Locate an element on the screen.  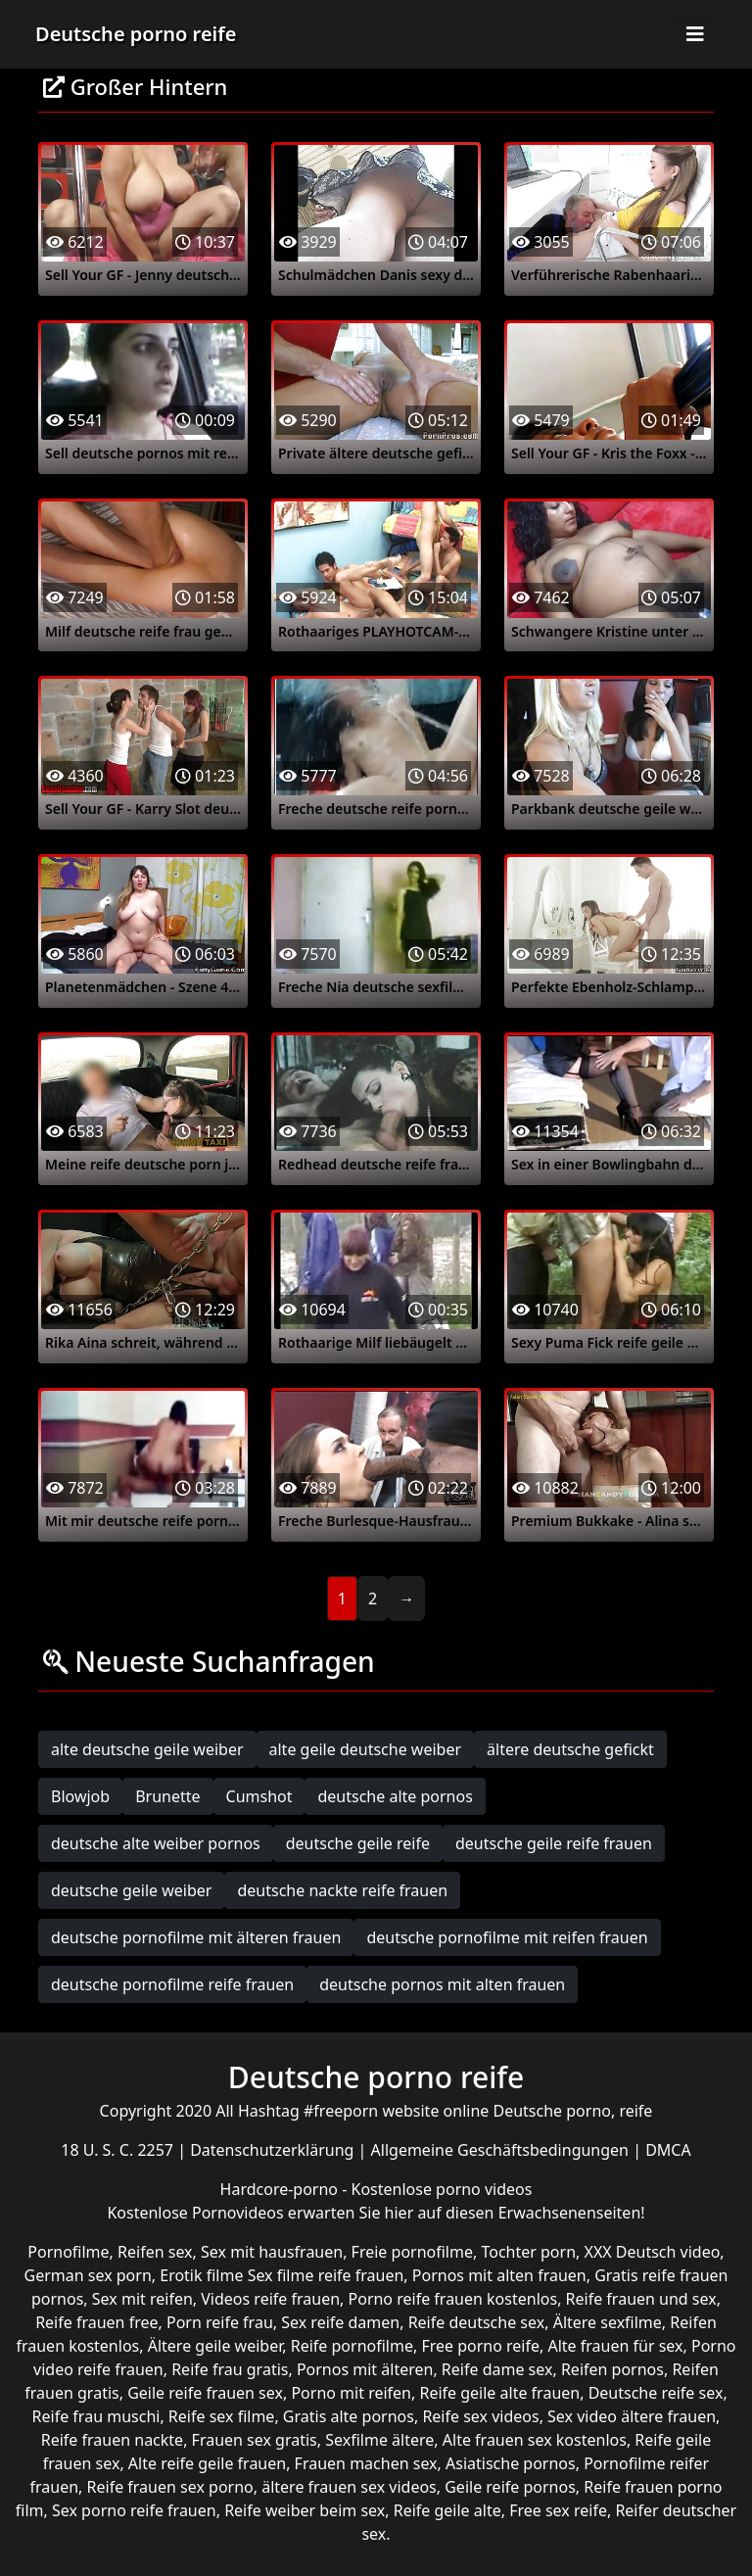
Blowjob is located at coordinates (80, 1796).